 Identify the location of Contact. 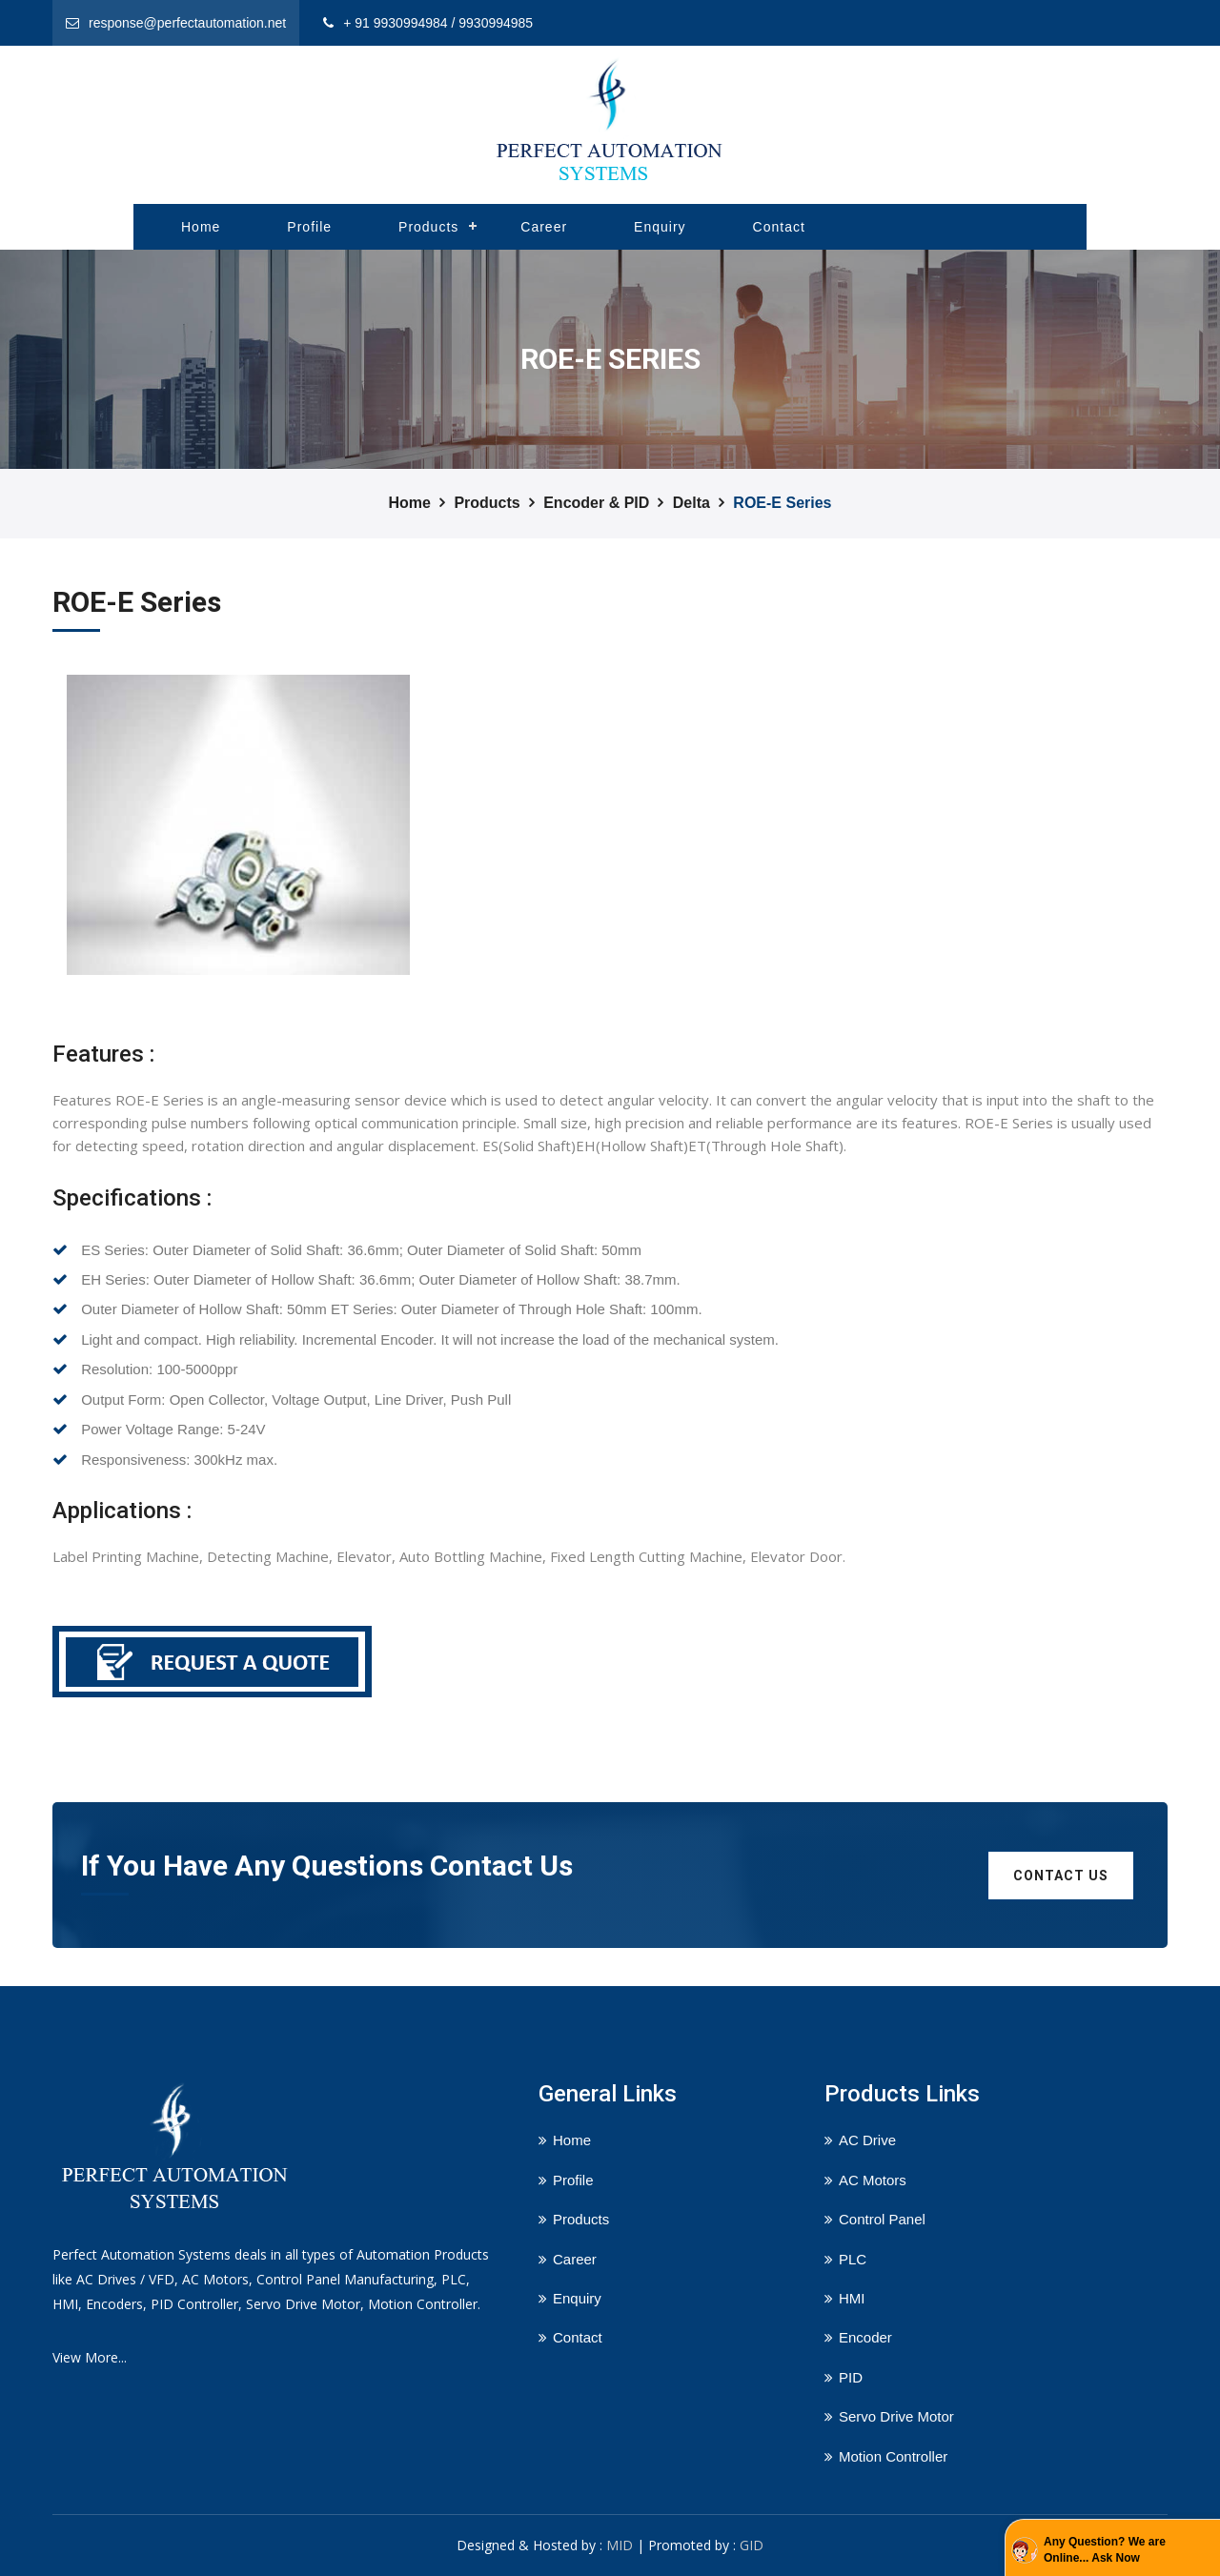
(779, 226).